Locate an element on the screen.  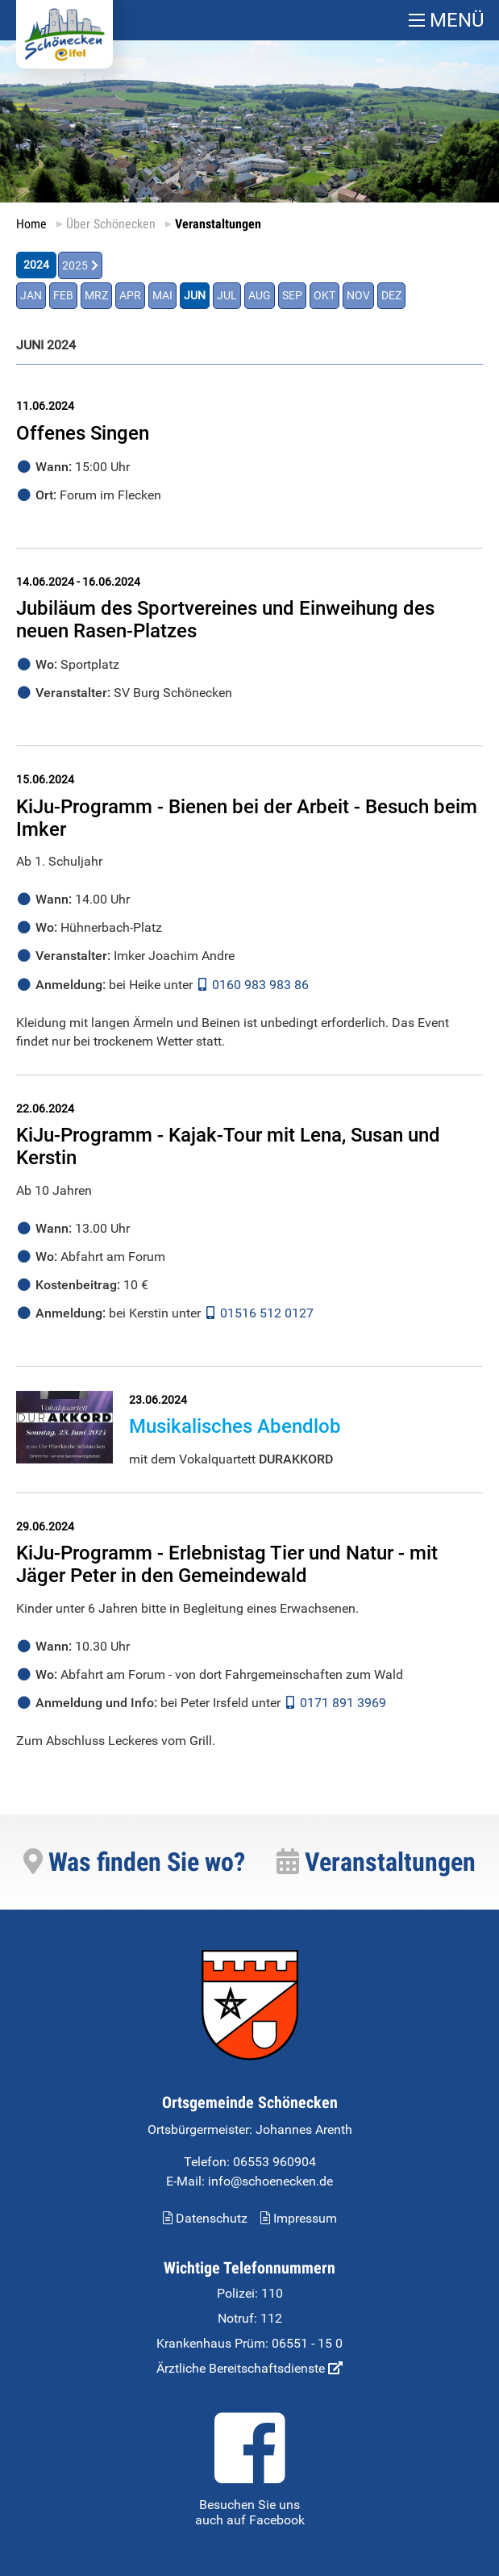
E-Mail: info@schoenecken.de is located at coordinates (249, 2181).